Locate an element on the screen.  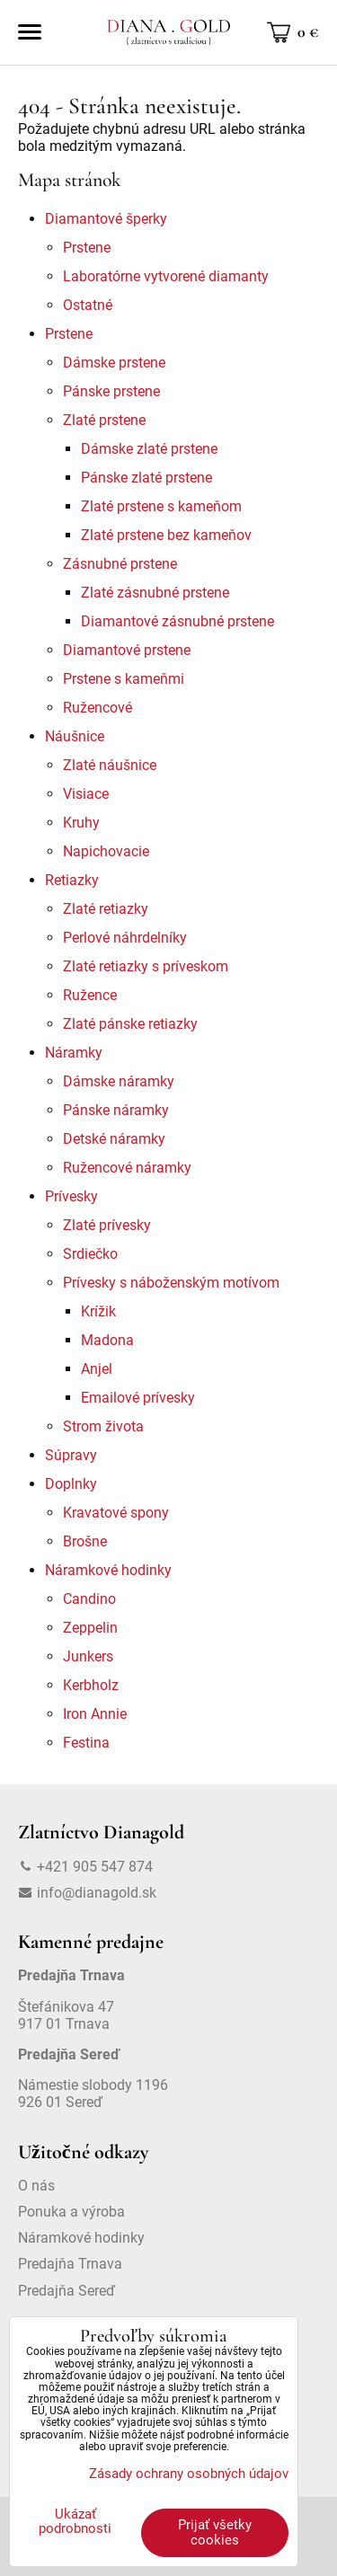
Zlaté náušnice is located at coordinates (109, 765).